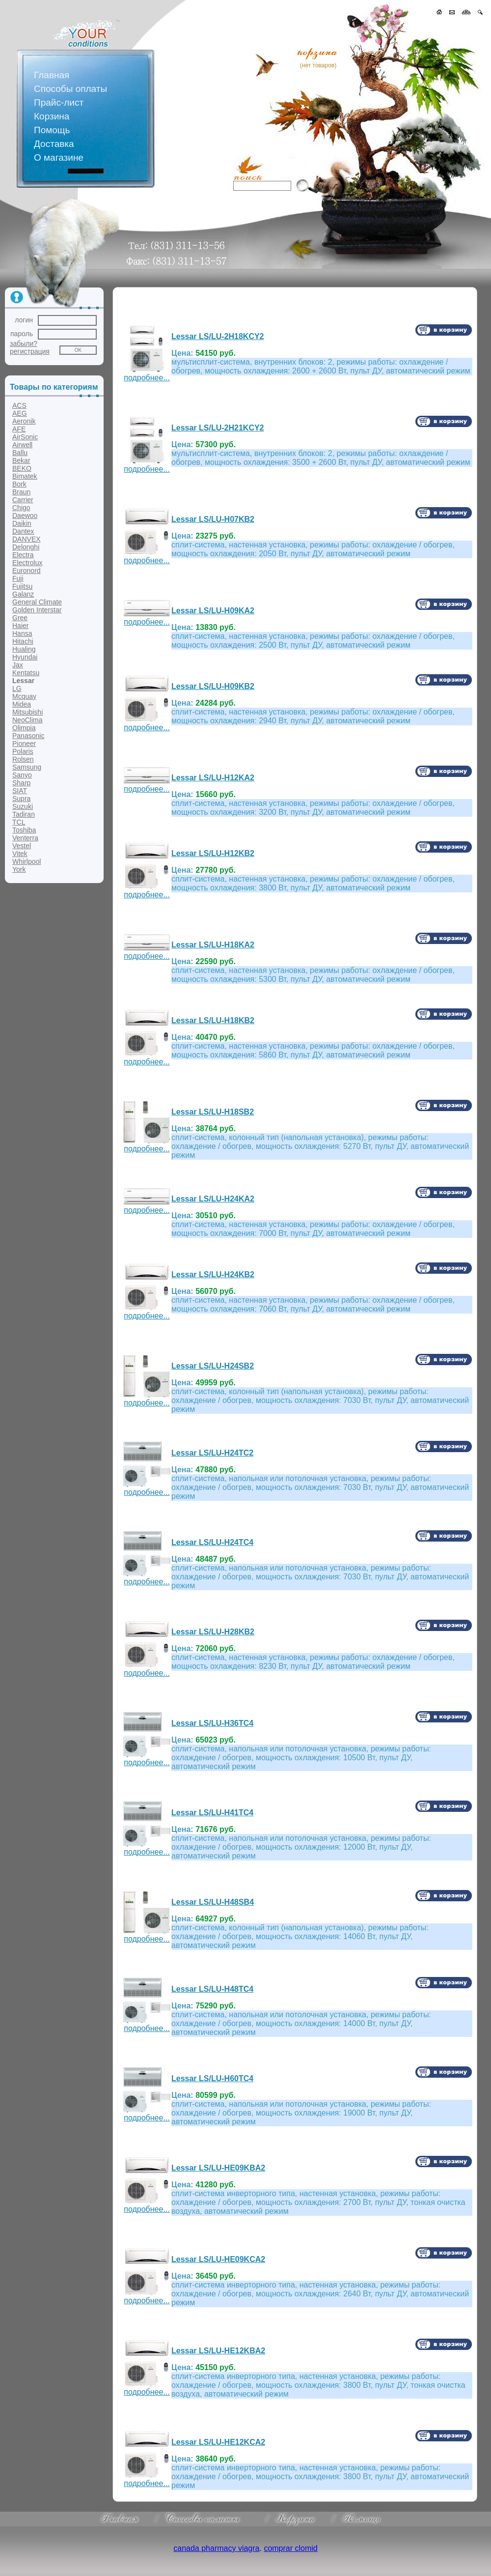 The image size is (491, 2576). Describe the element at coordinates (24, 830) in the screenshot. I see `Toshiba` at that location.